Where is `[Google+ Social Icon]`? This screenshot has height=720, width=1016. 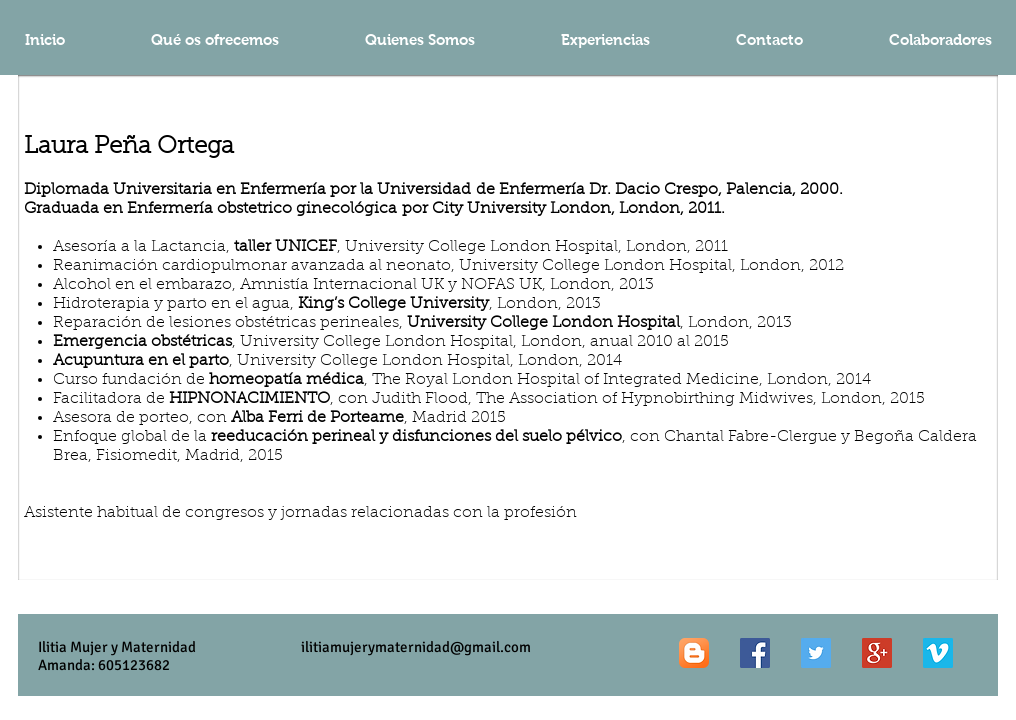
[Google+ Social Icon] is located at coordinates (877, 653).